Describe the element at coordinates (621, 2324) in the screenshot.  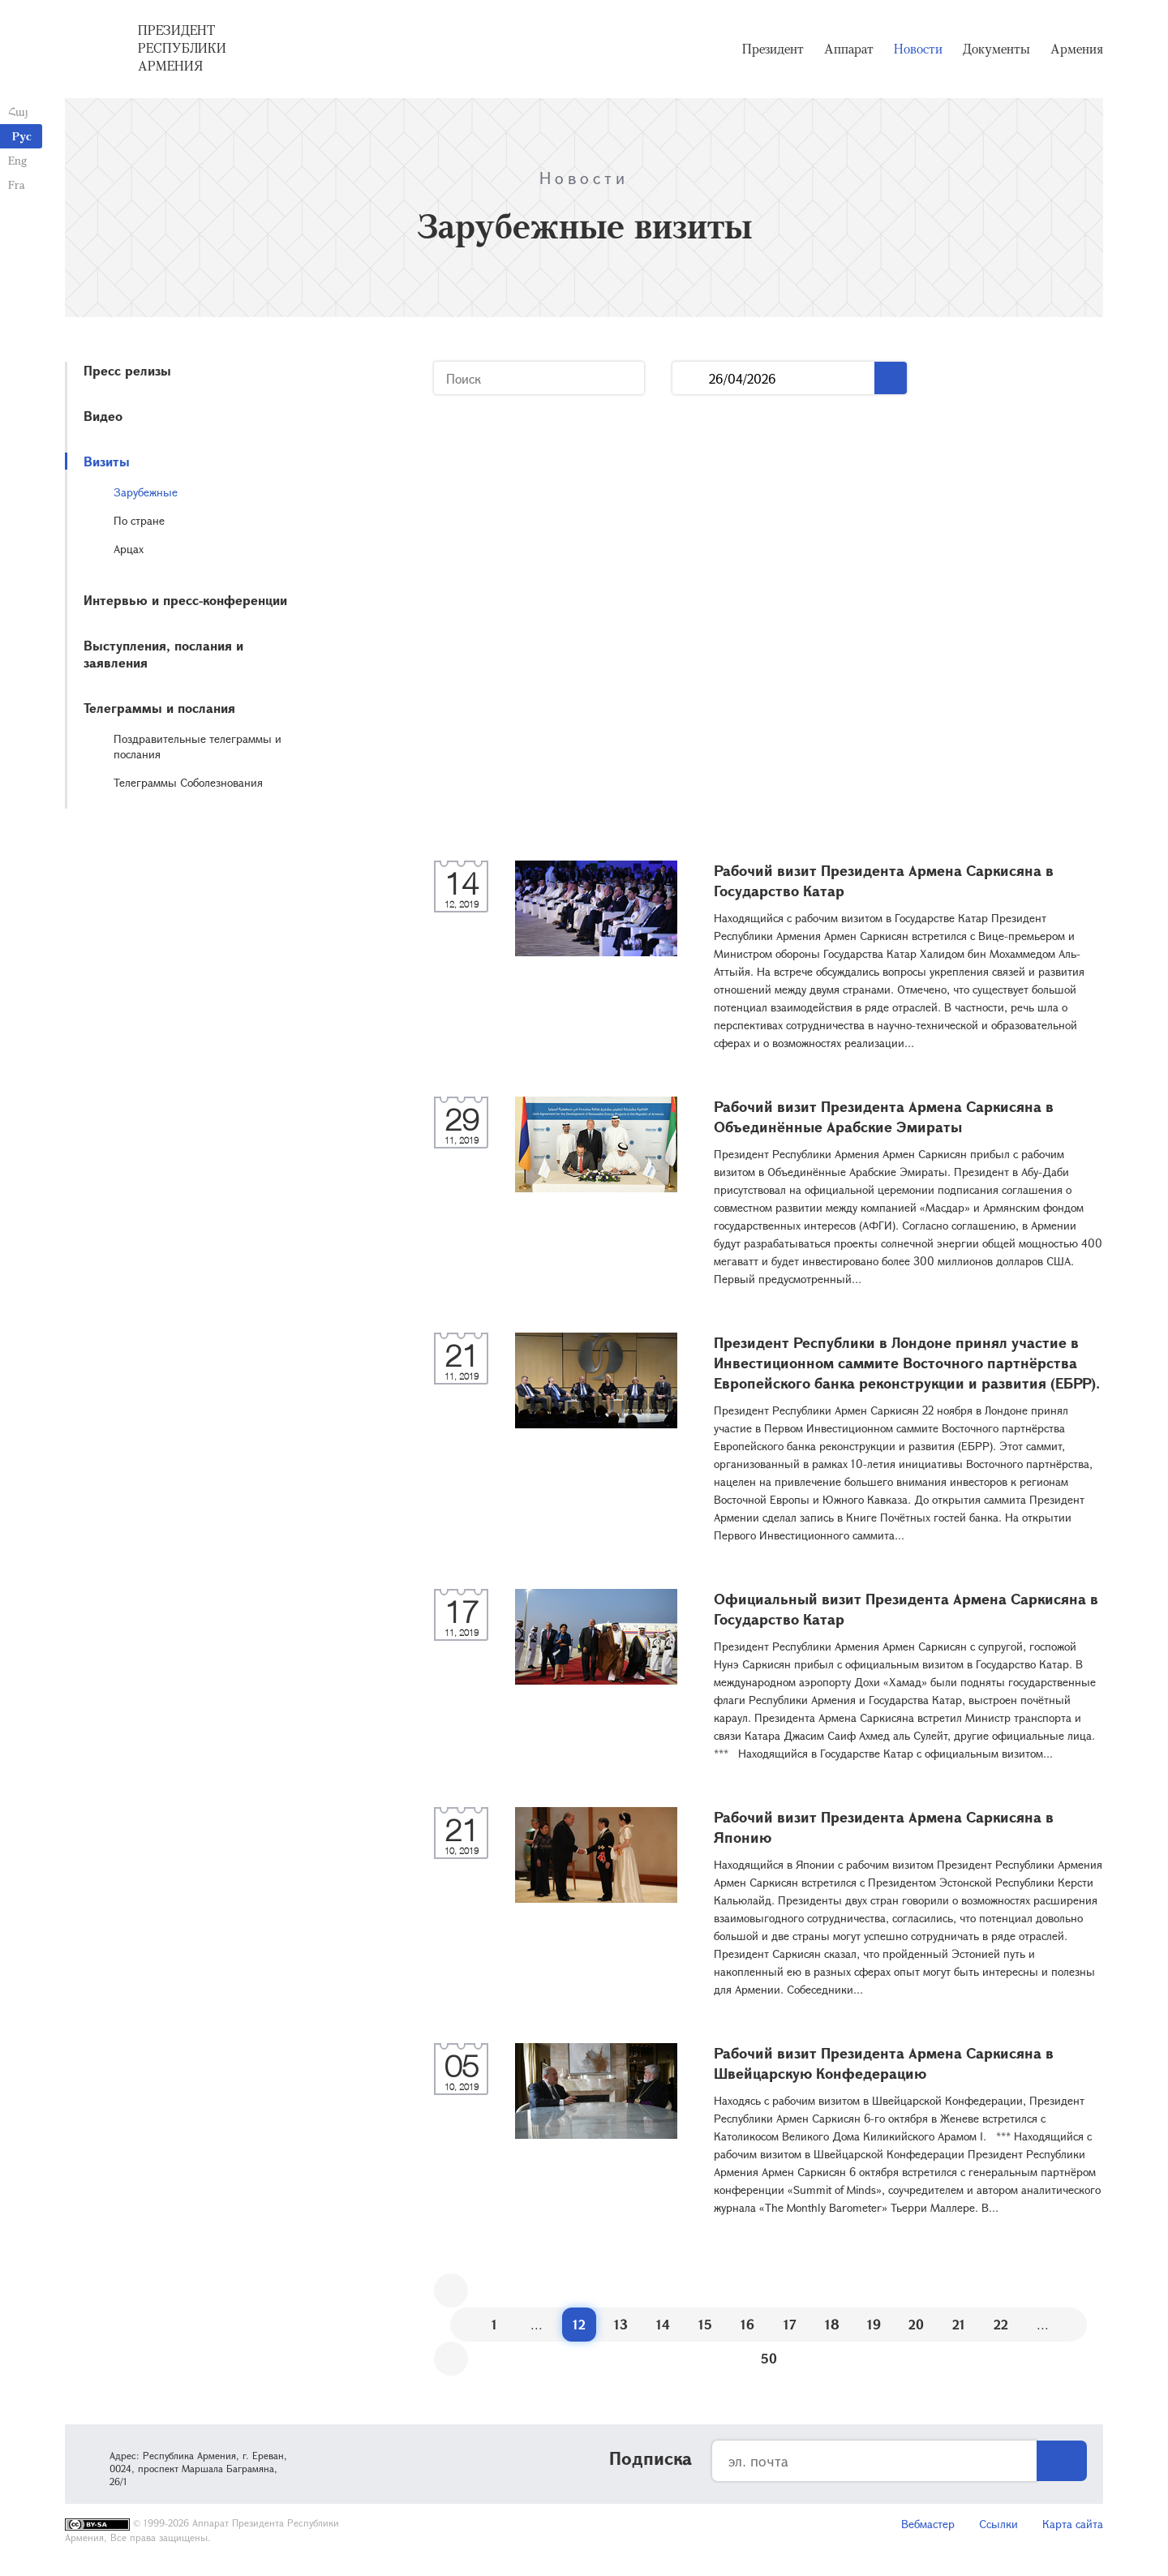
I see `13` at that location.